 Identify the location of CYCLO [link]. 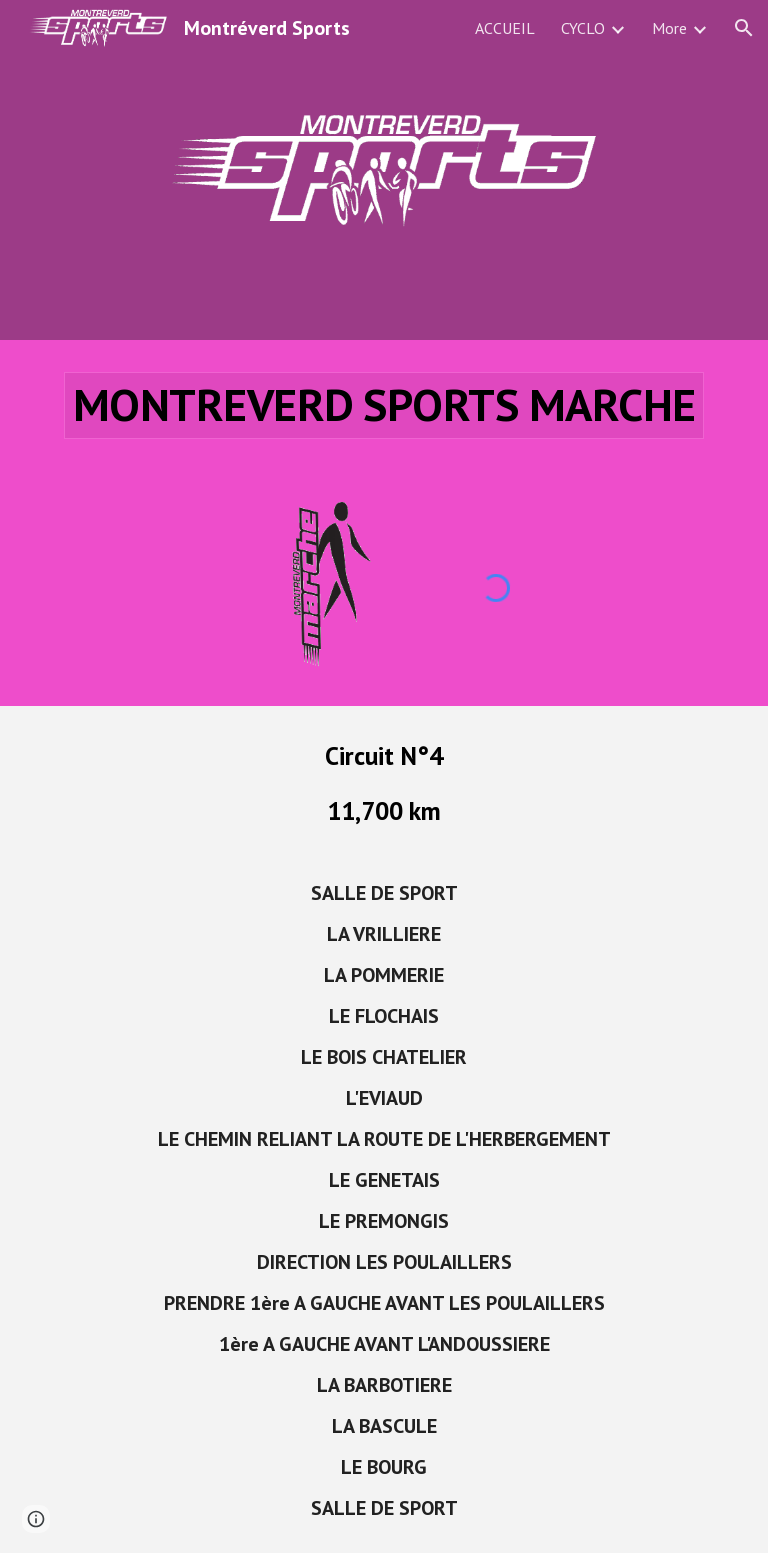
(583, 28).